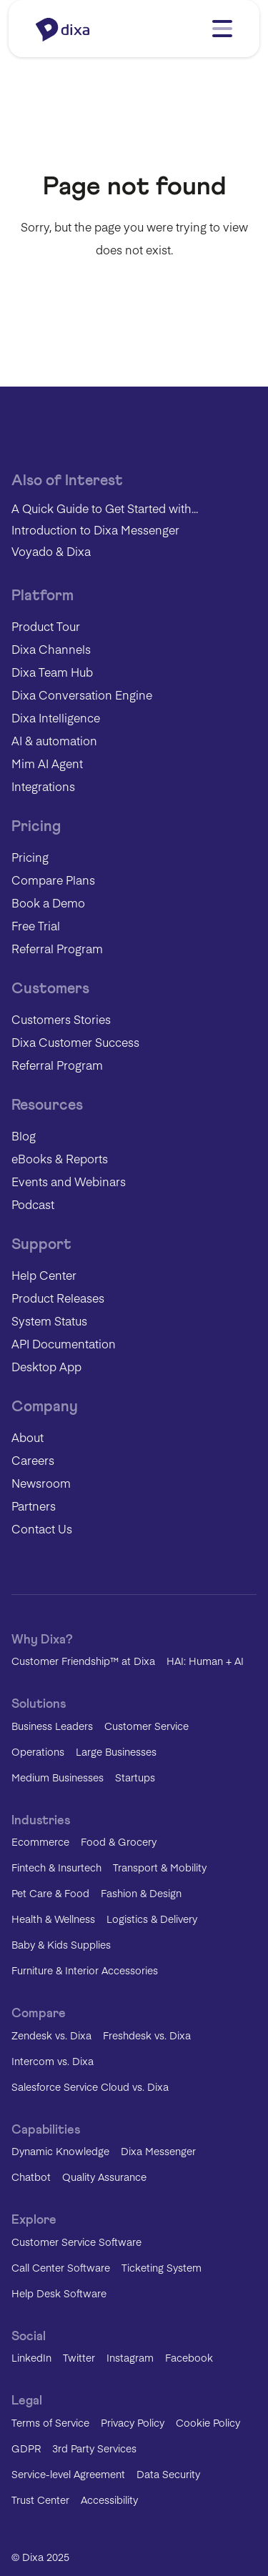 The width and height of the screenshot is (268, 2576). Describe the element at coordinates (59, 1158) in the screenshot. I see `eBooks & Reports` at that location.